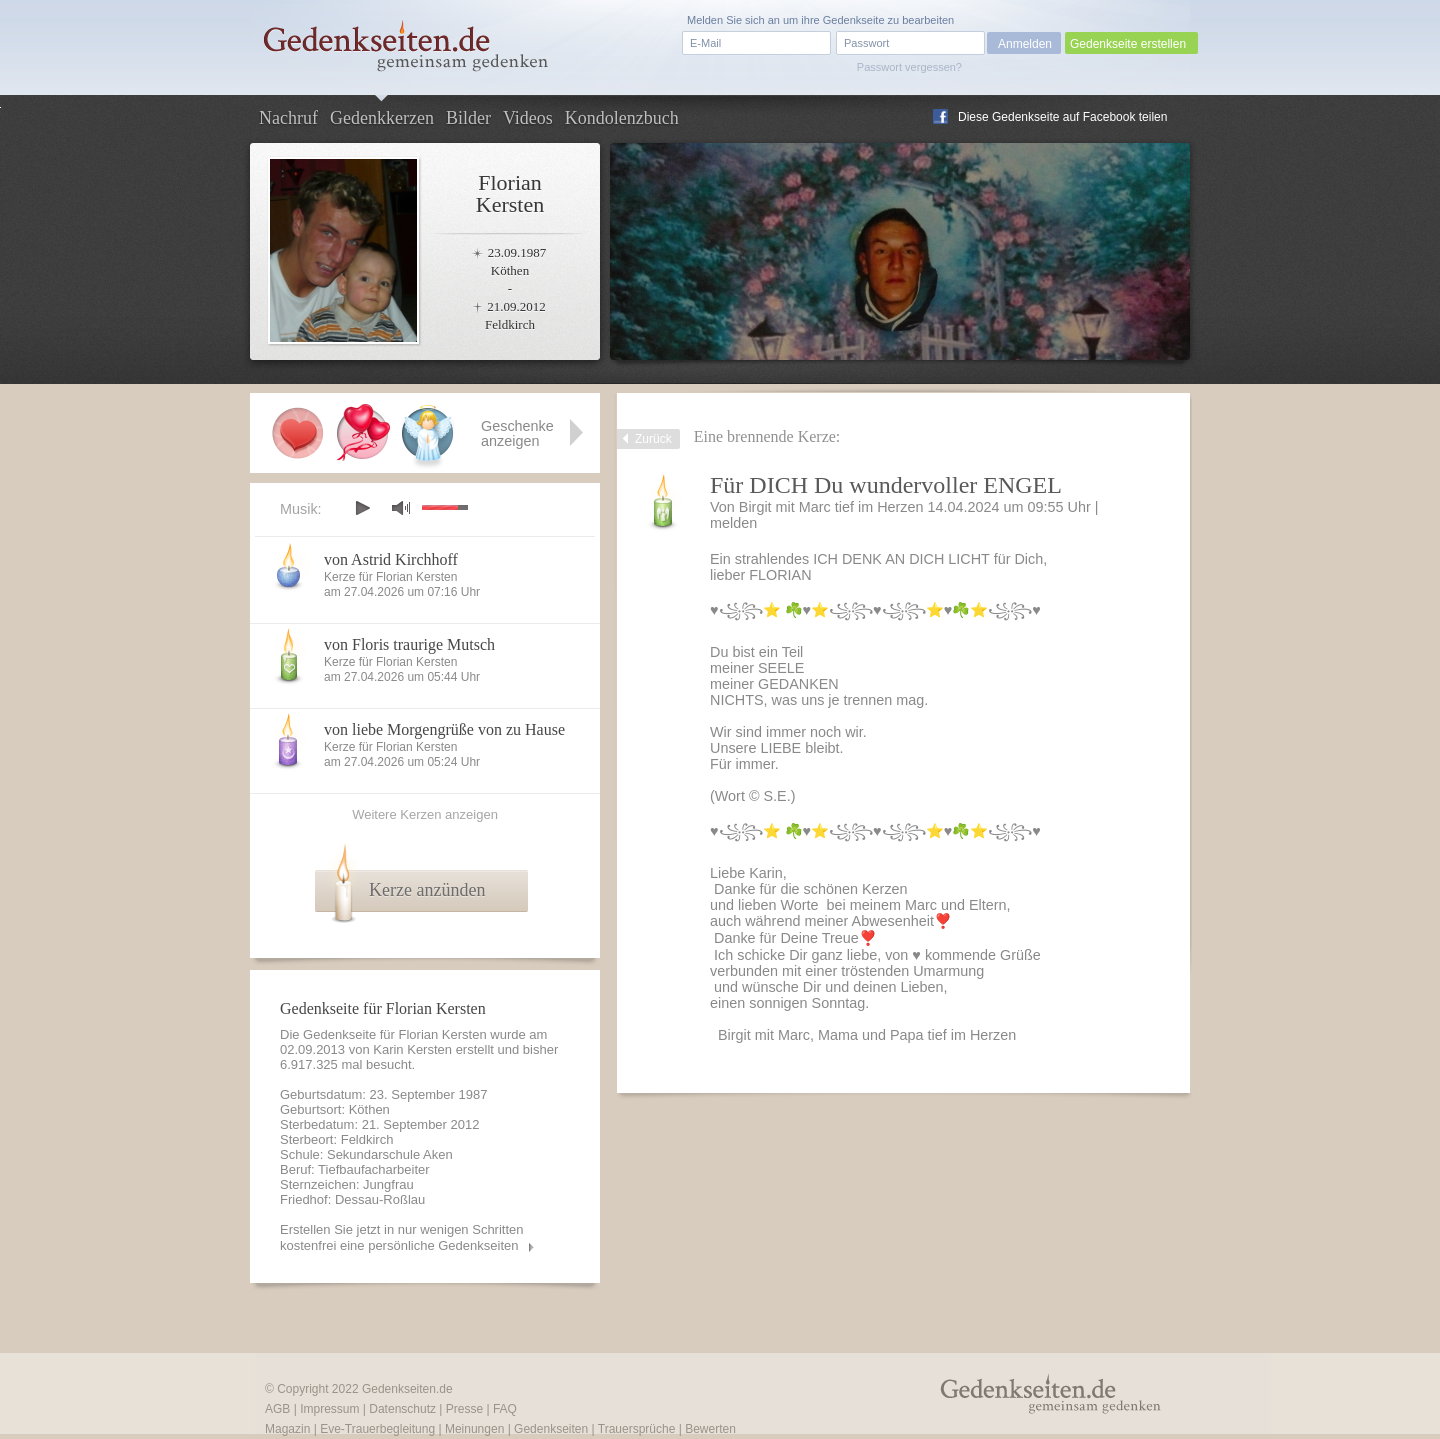 Image resolution: width=1440 pixels, height=1439 pixels. Describe the element at coordinates (468, 118) in the screenshot. I see `Bilder` at that location.